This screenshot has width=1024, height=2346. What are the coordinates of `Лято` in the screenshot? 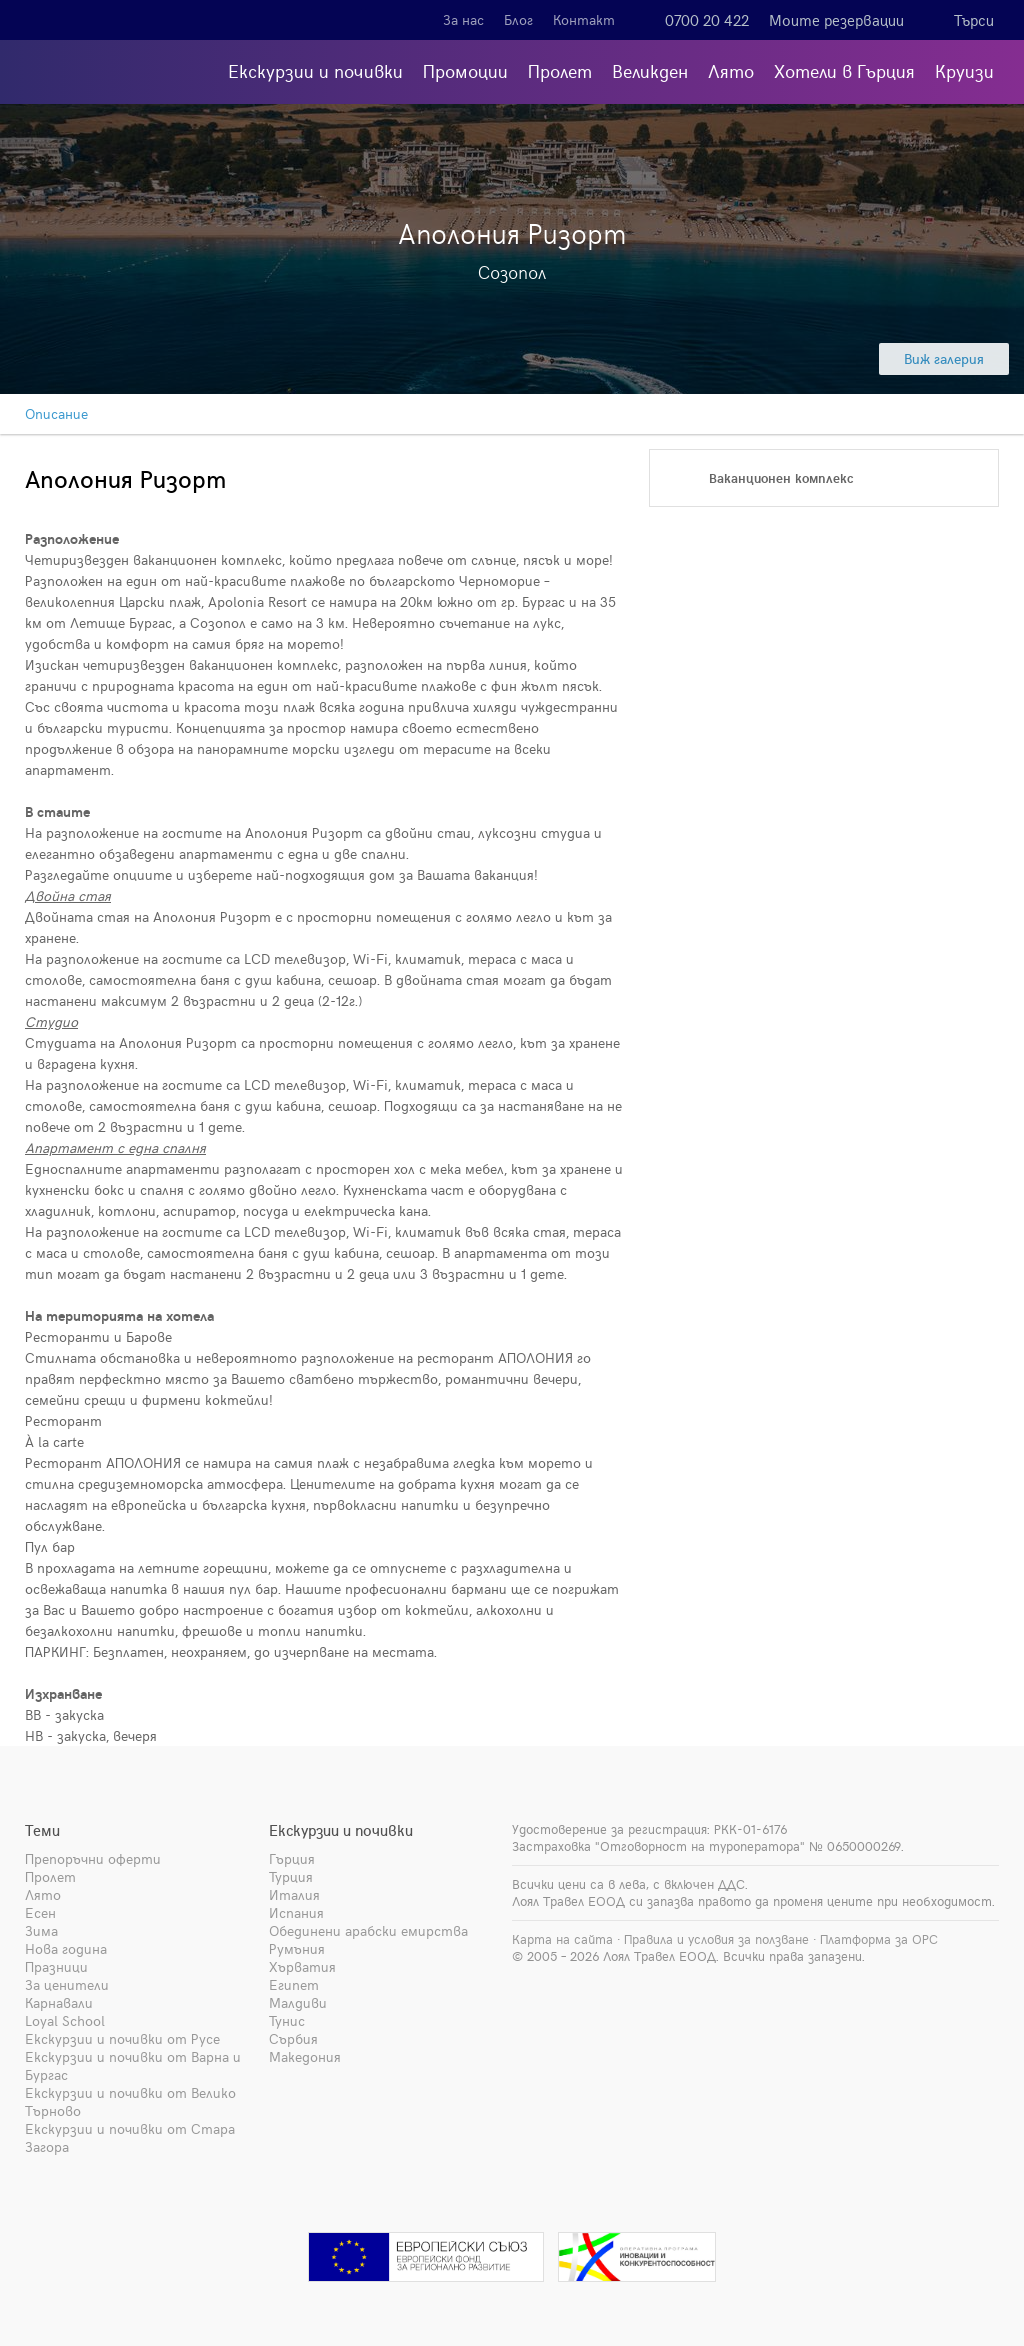 It's located at (731, 70).